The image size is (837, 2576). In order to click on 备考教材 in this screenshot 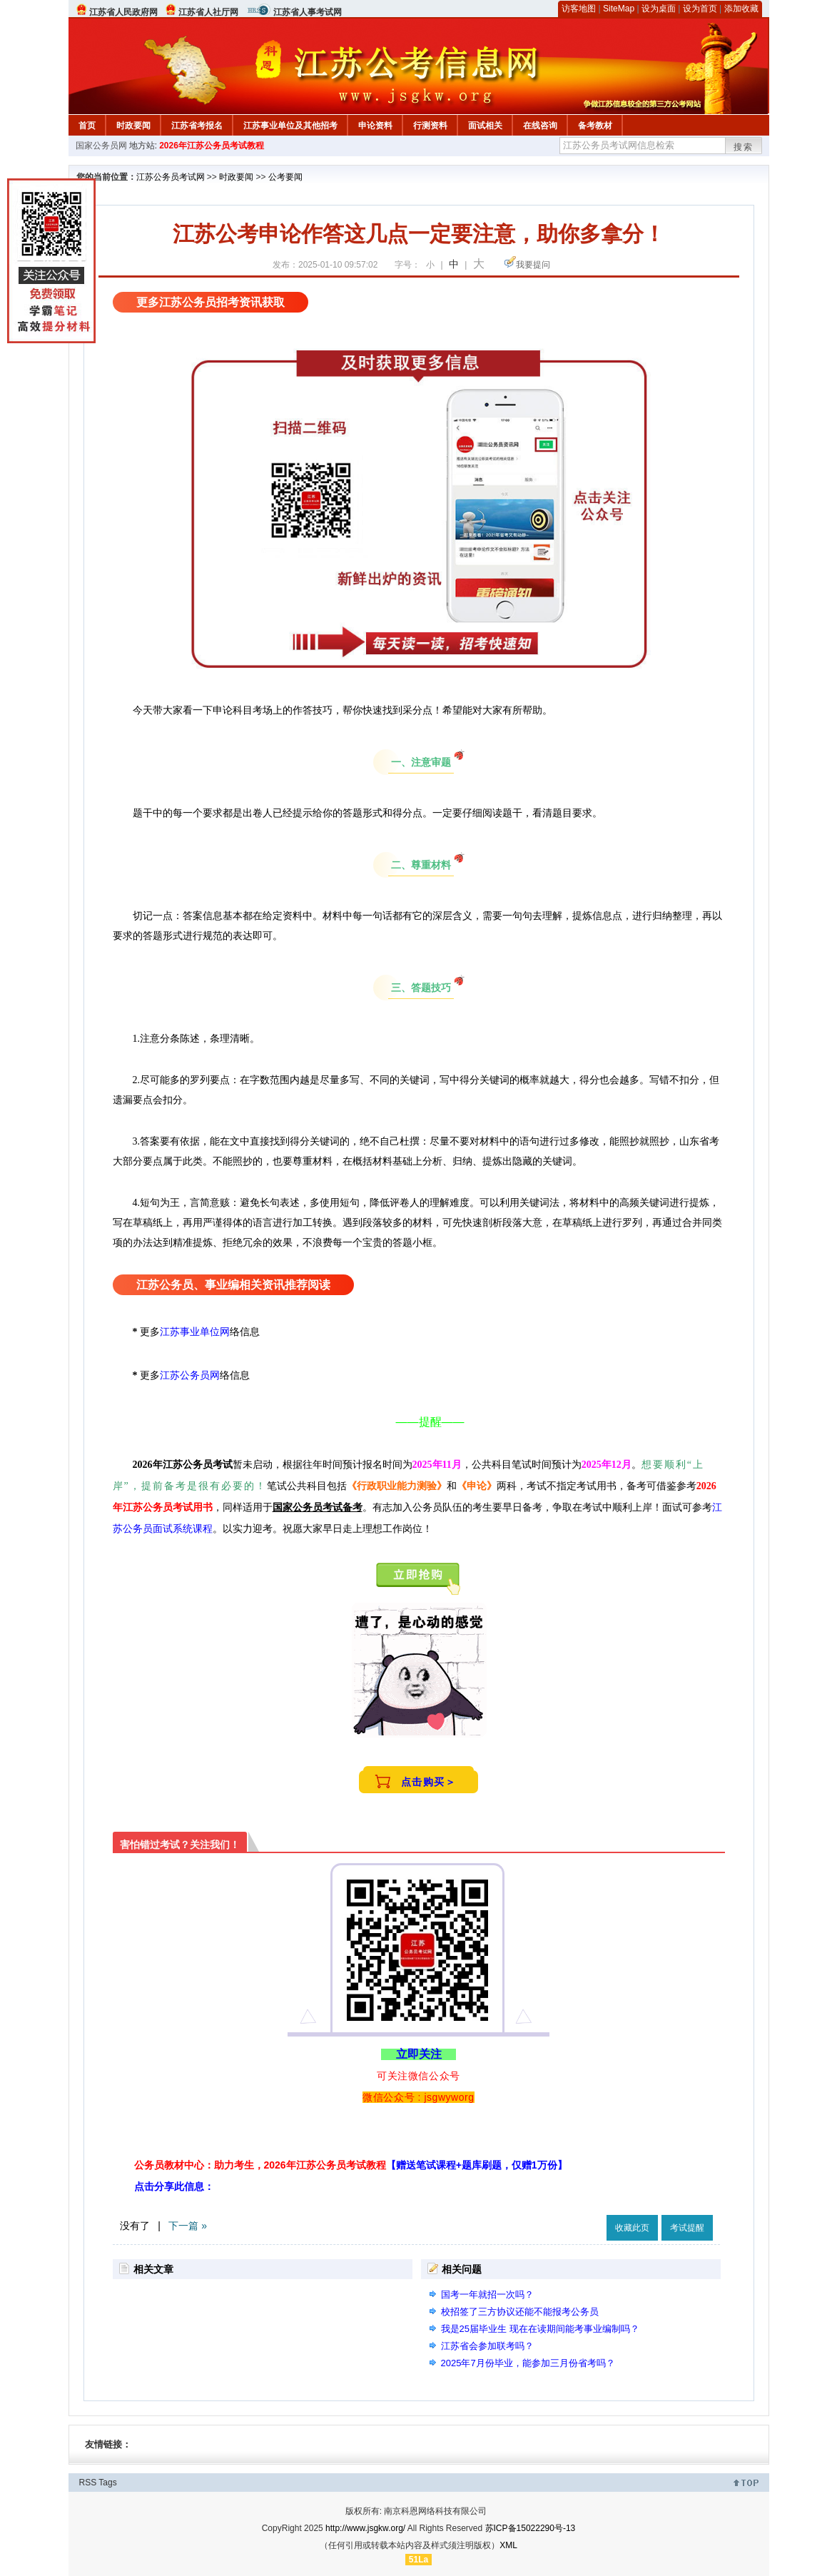, I will do `click(595, 126)`.